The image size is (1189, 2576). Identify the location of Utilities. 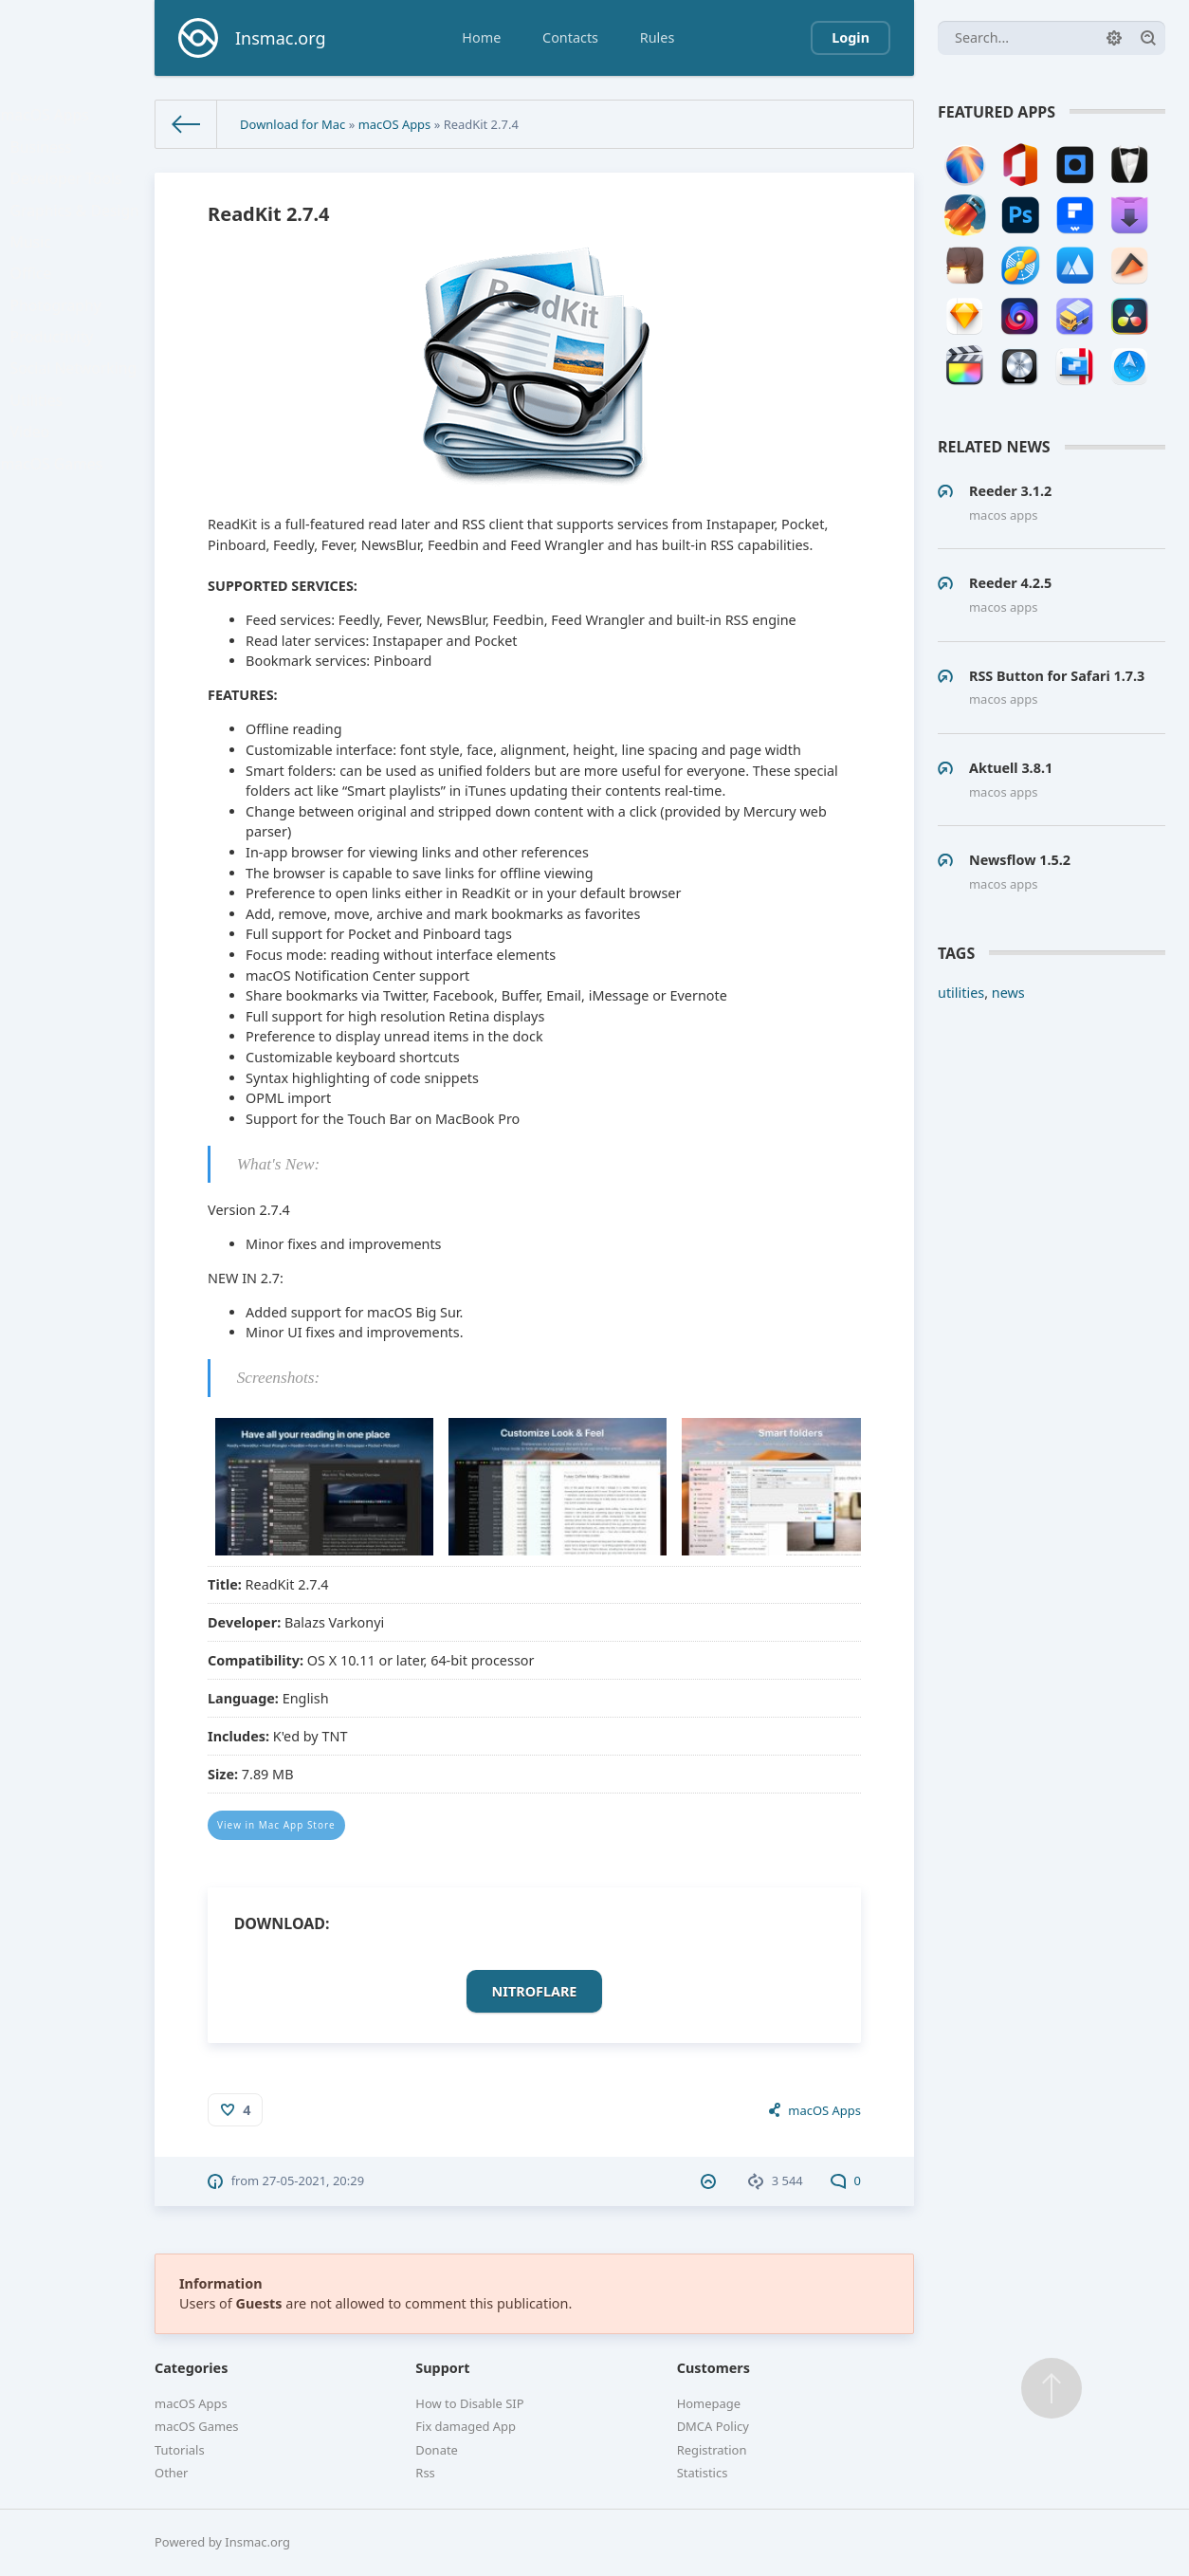
(43, 460).